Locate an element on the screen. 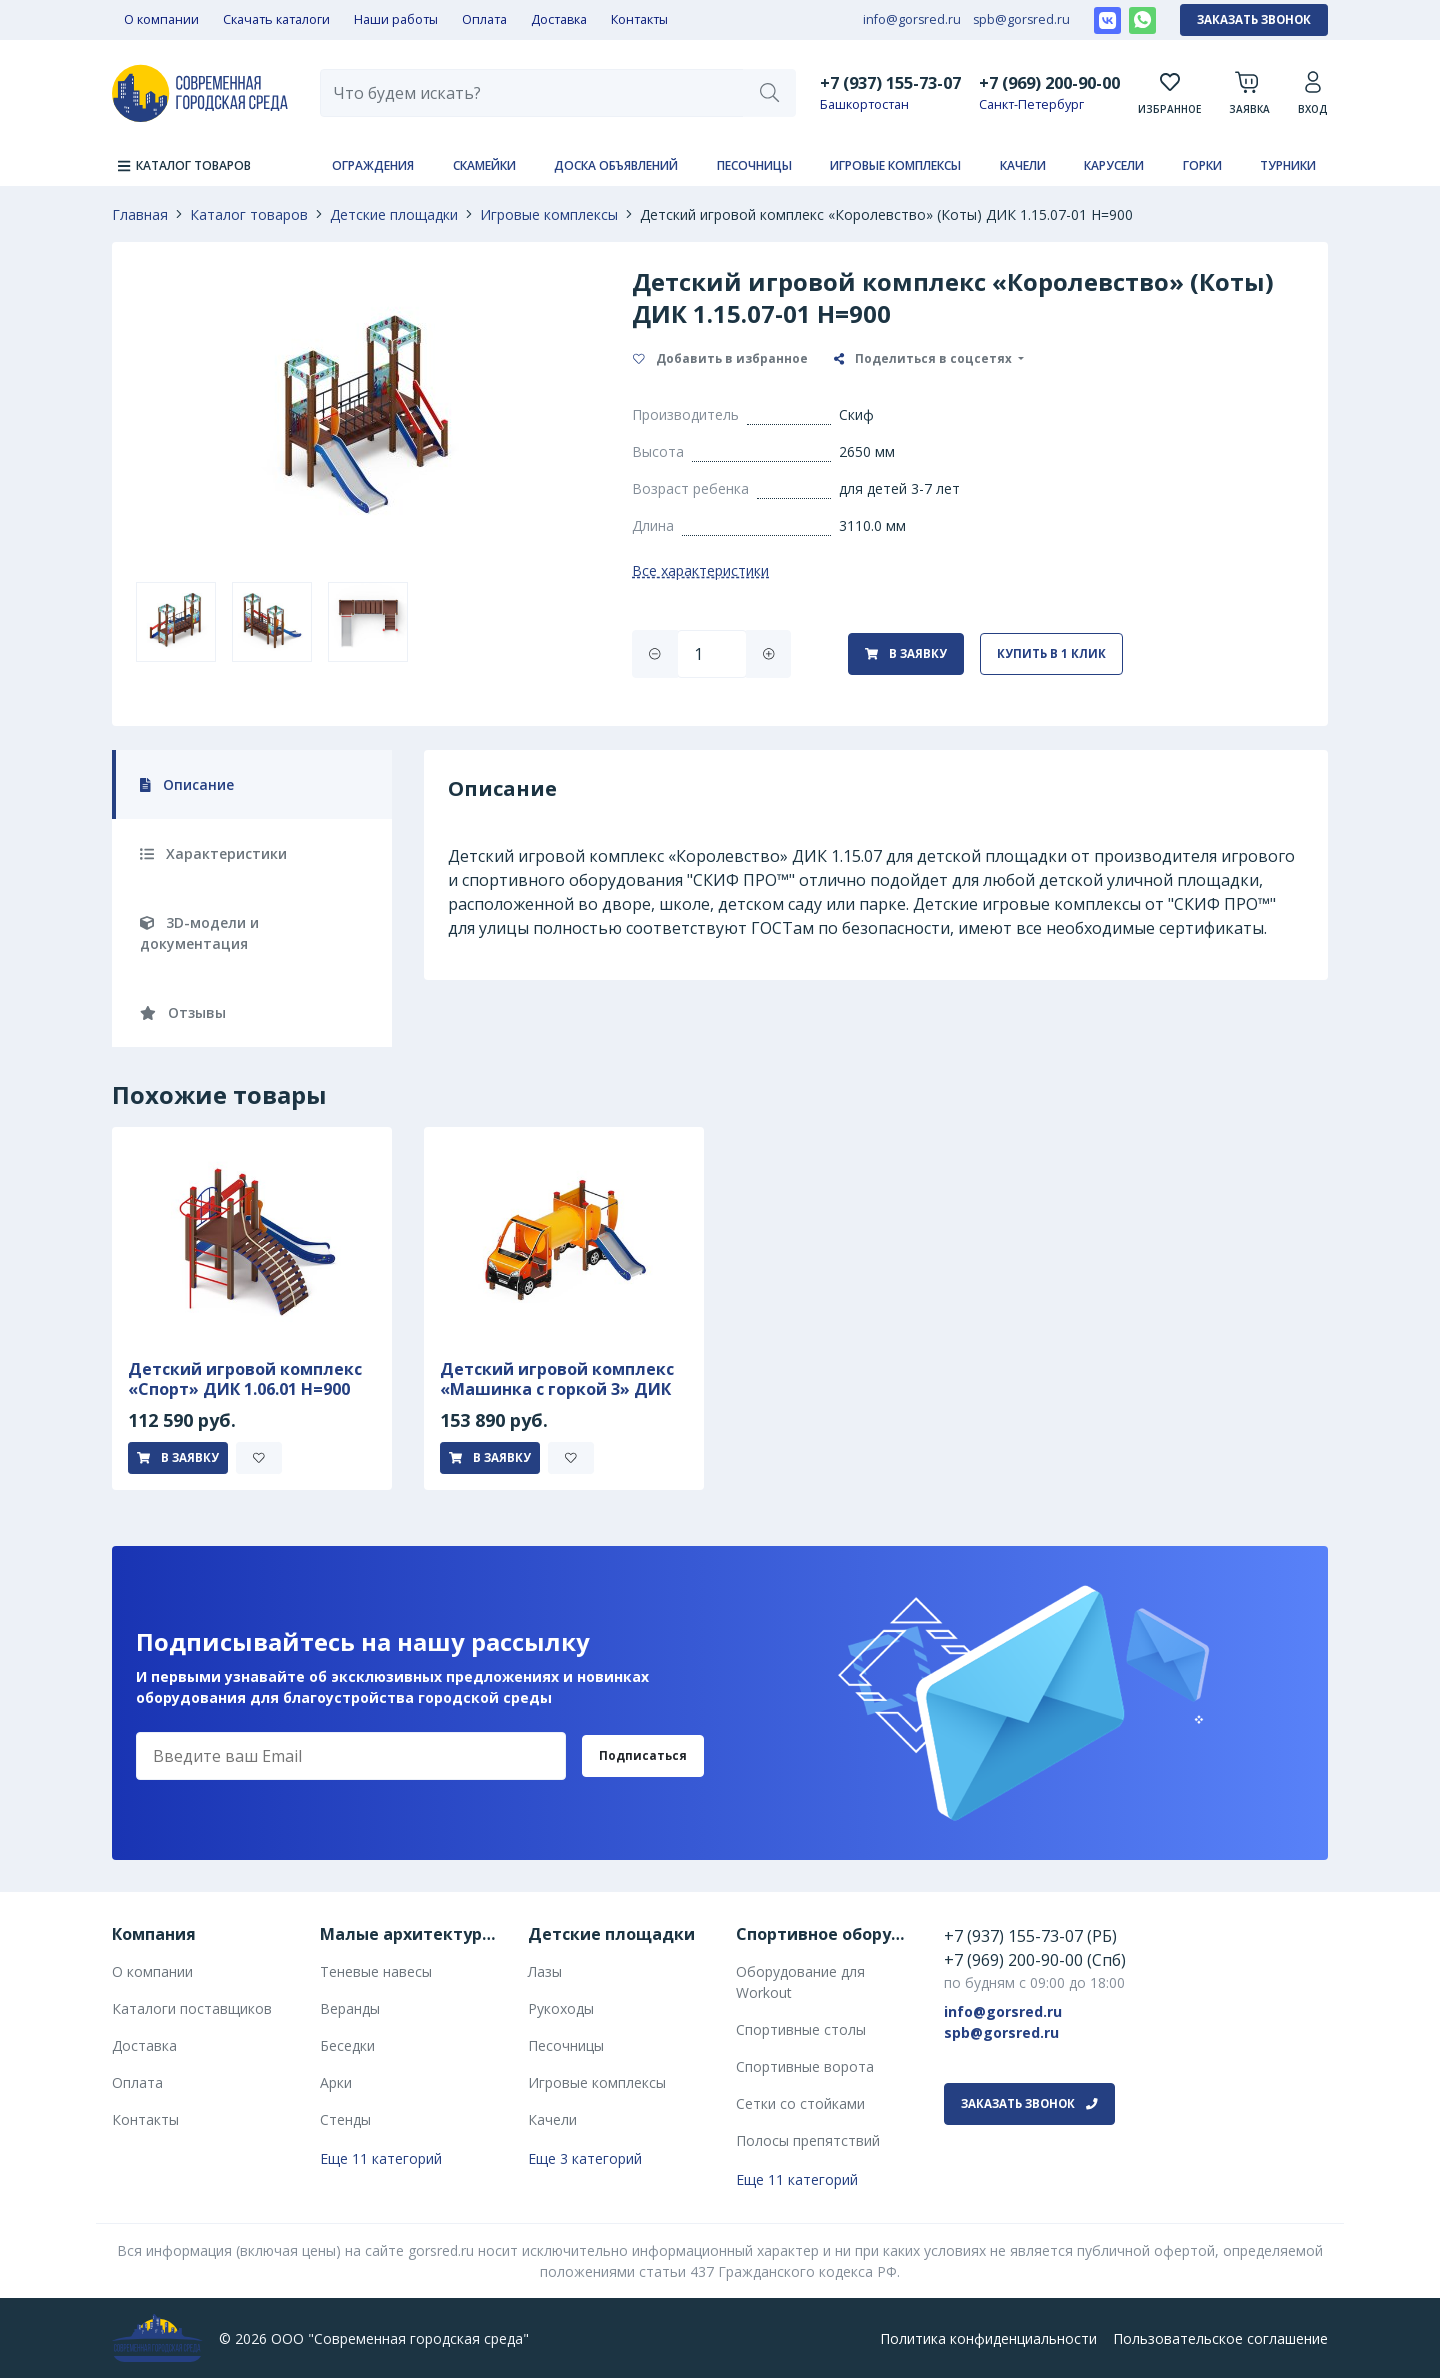 The image size is (1440, 2378). Все характеристики is located at coordinates (700, 570).